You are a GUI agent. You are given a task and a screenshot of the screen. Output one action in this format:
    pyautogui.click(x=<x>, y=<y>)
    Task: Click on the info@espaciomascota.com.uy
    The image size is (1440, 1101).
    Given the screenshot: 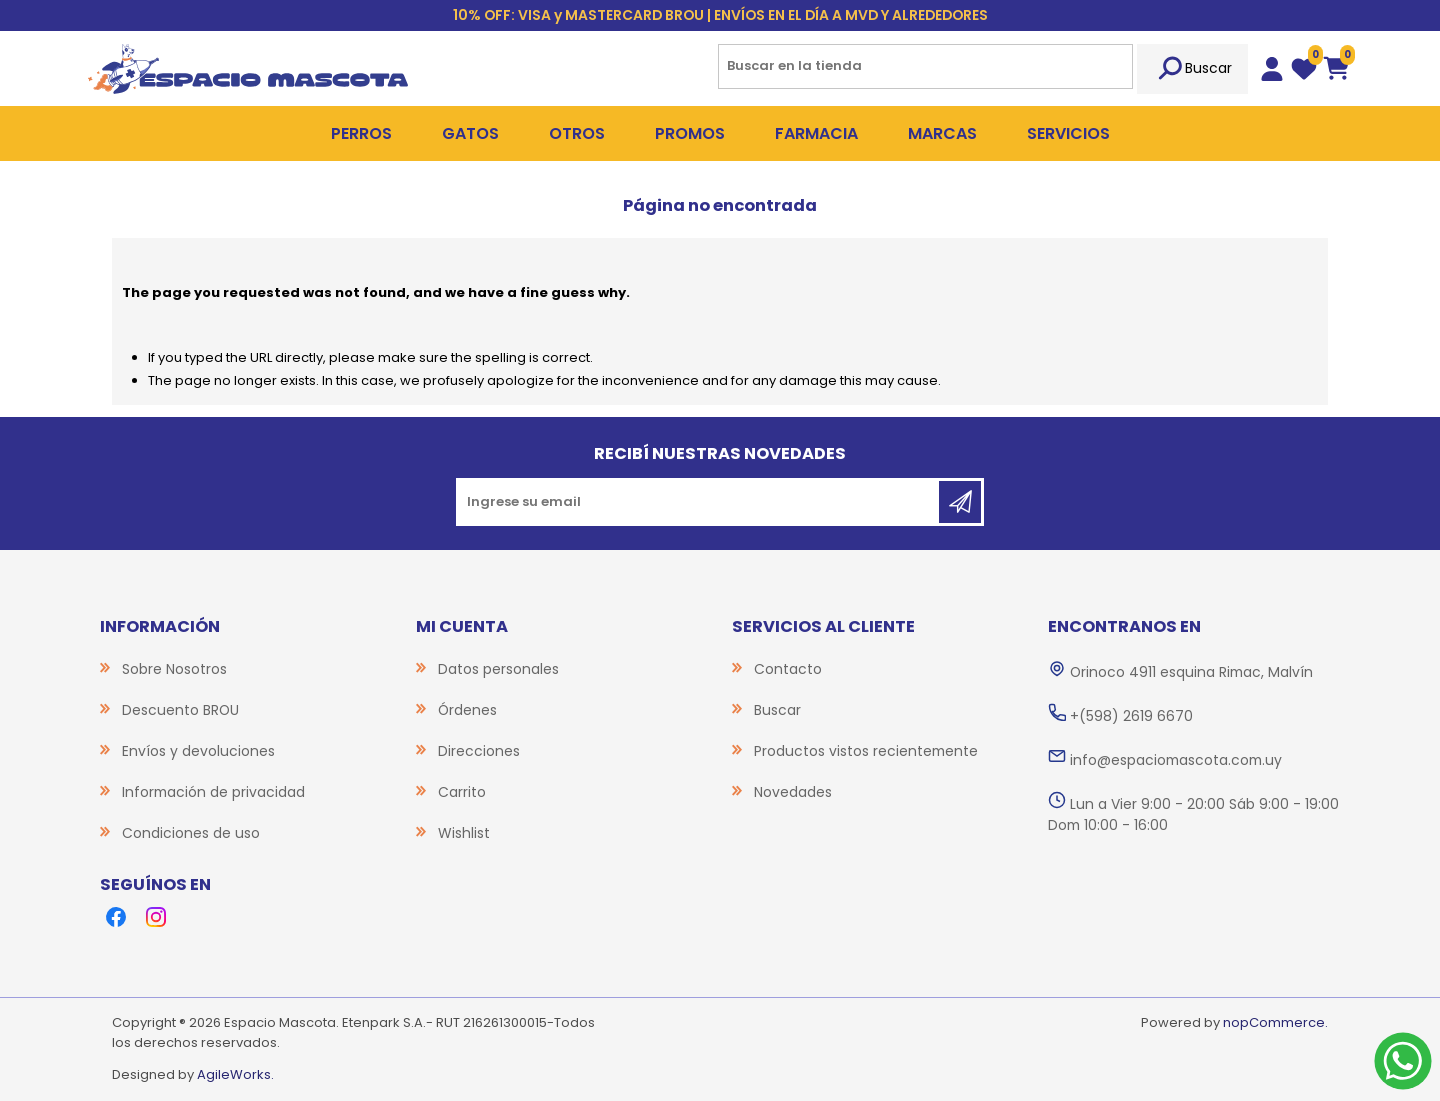 What is the action you would take?
    pyautogui.click(x=1176, y=760)
    